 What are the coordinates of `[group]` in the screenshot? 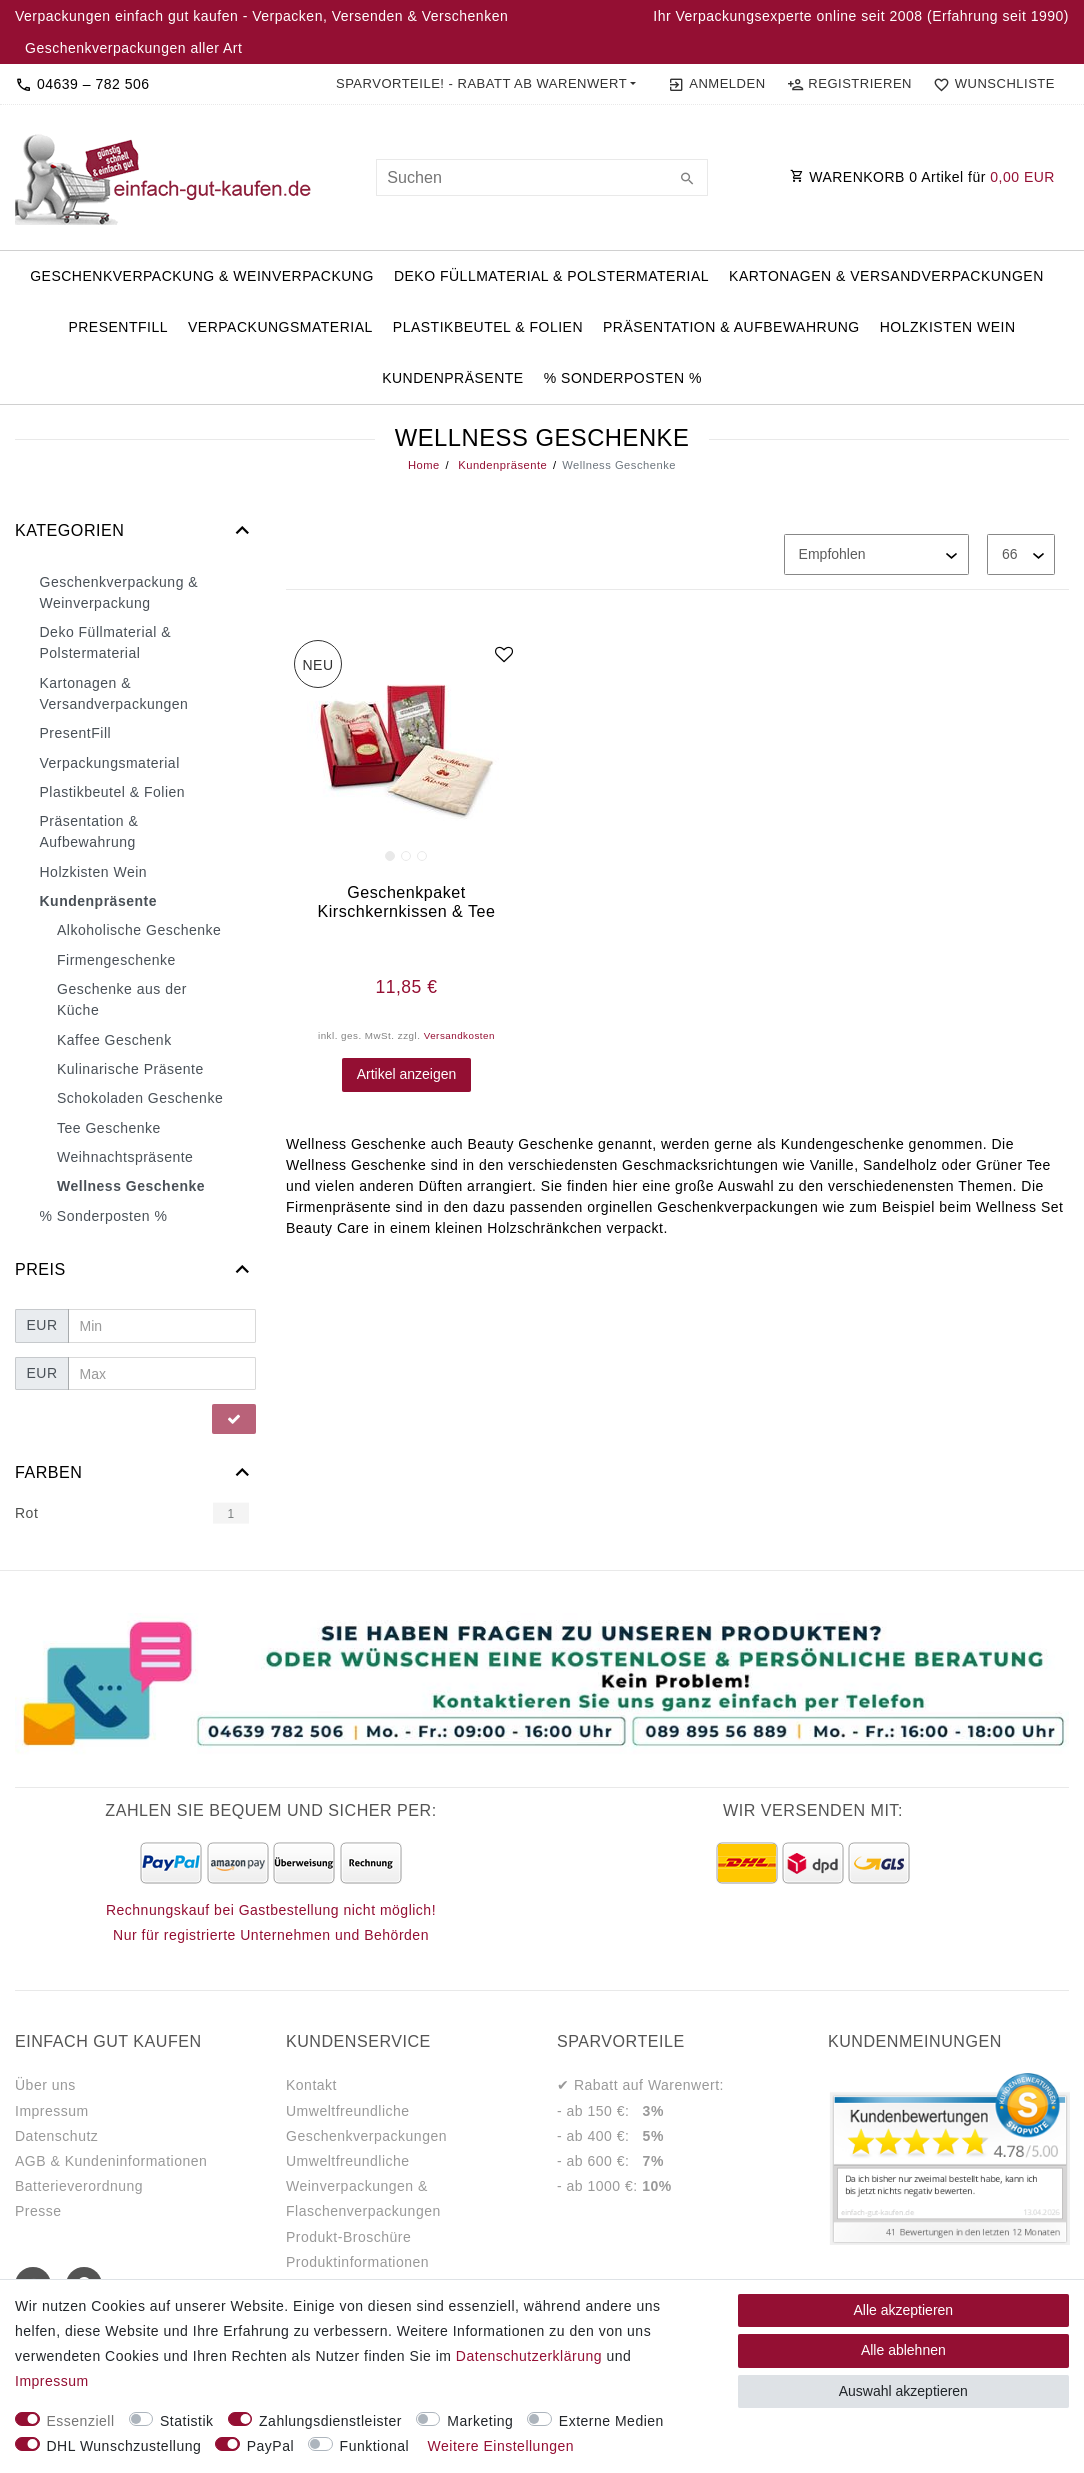 It's located at (406, 752).